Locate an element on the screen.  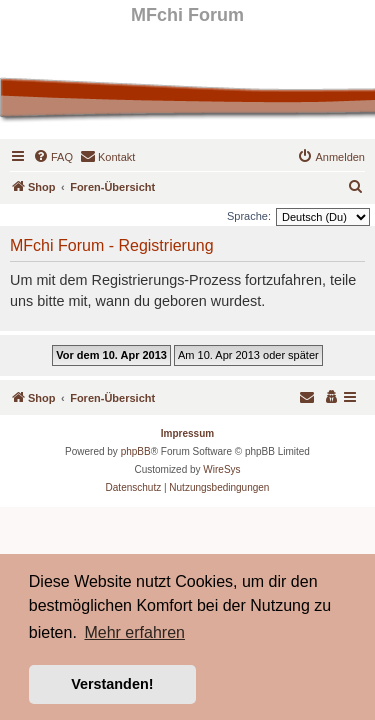
WireSys is located at coordinates (221, 469).